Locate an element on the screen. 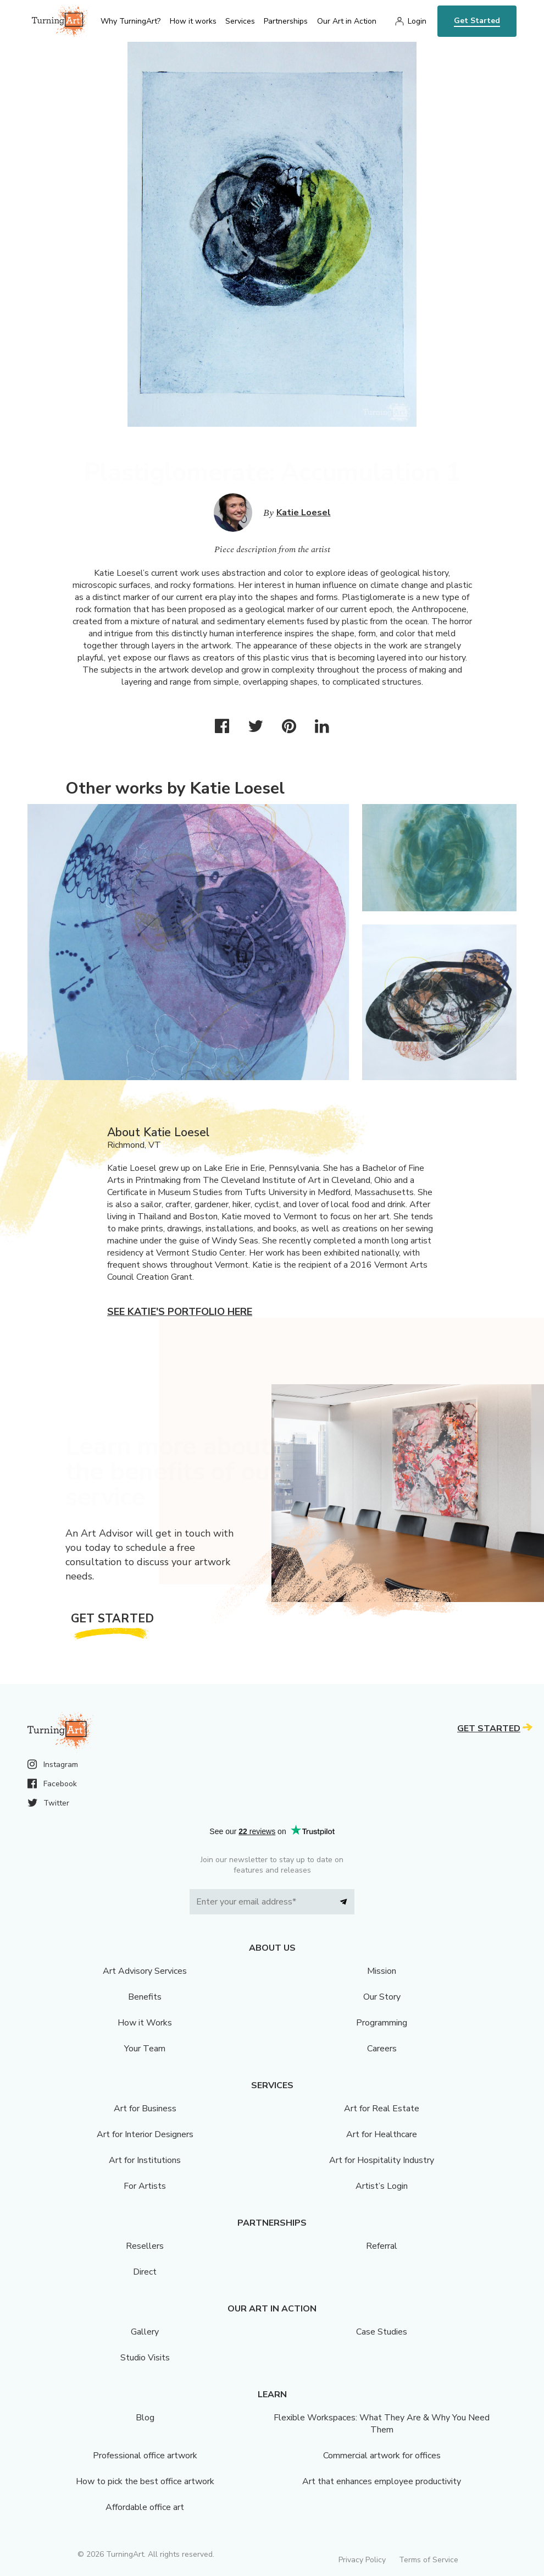 The image size is (544, 2576). Case Studies is located at coordinates (381, 2332).